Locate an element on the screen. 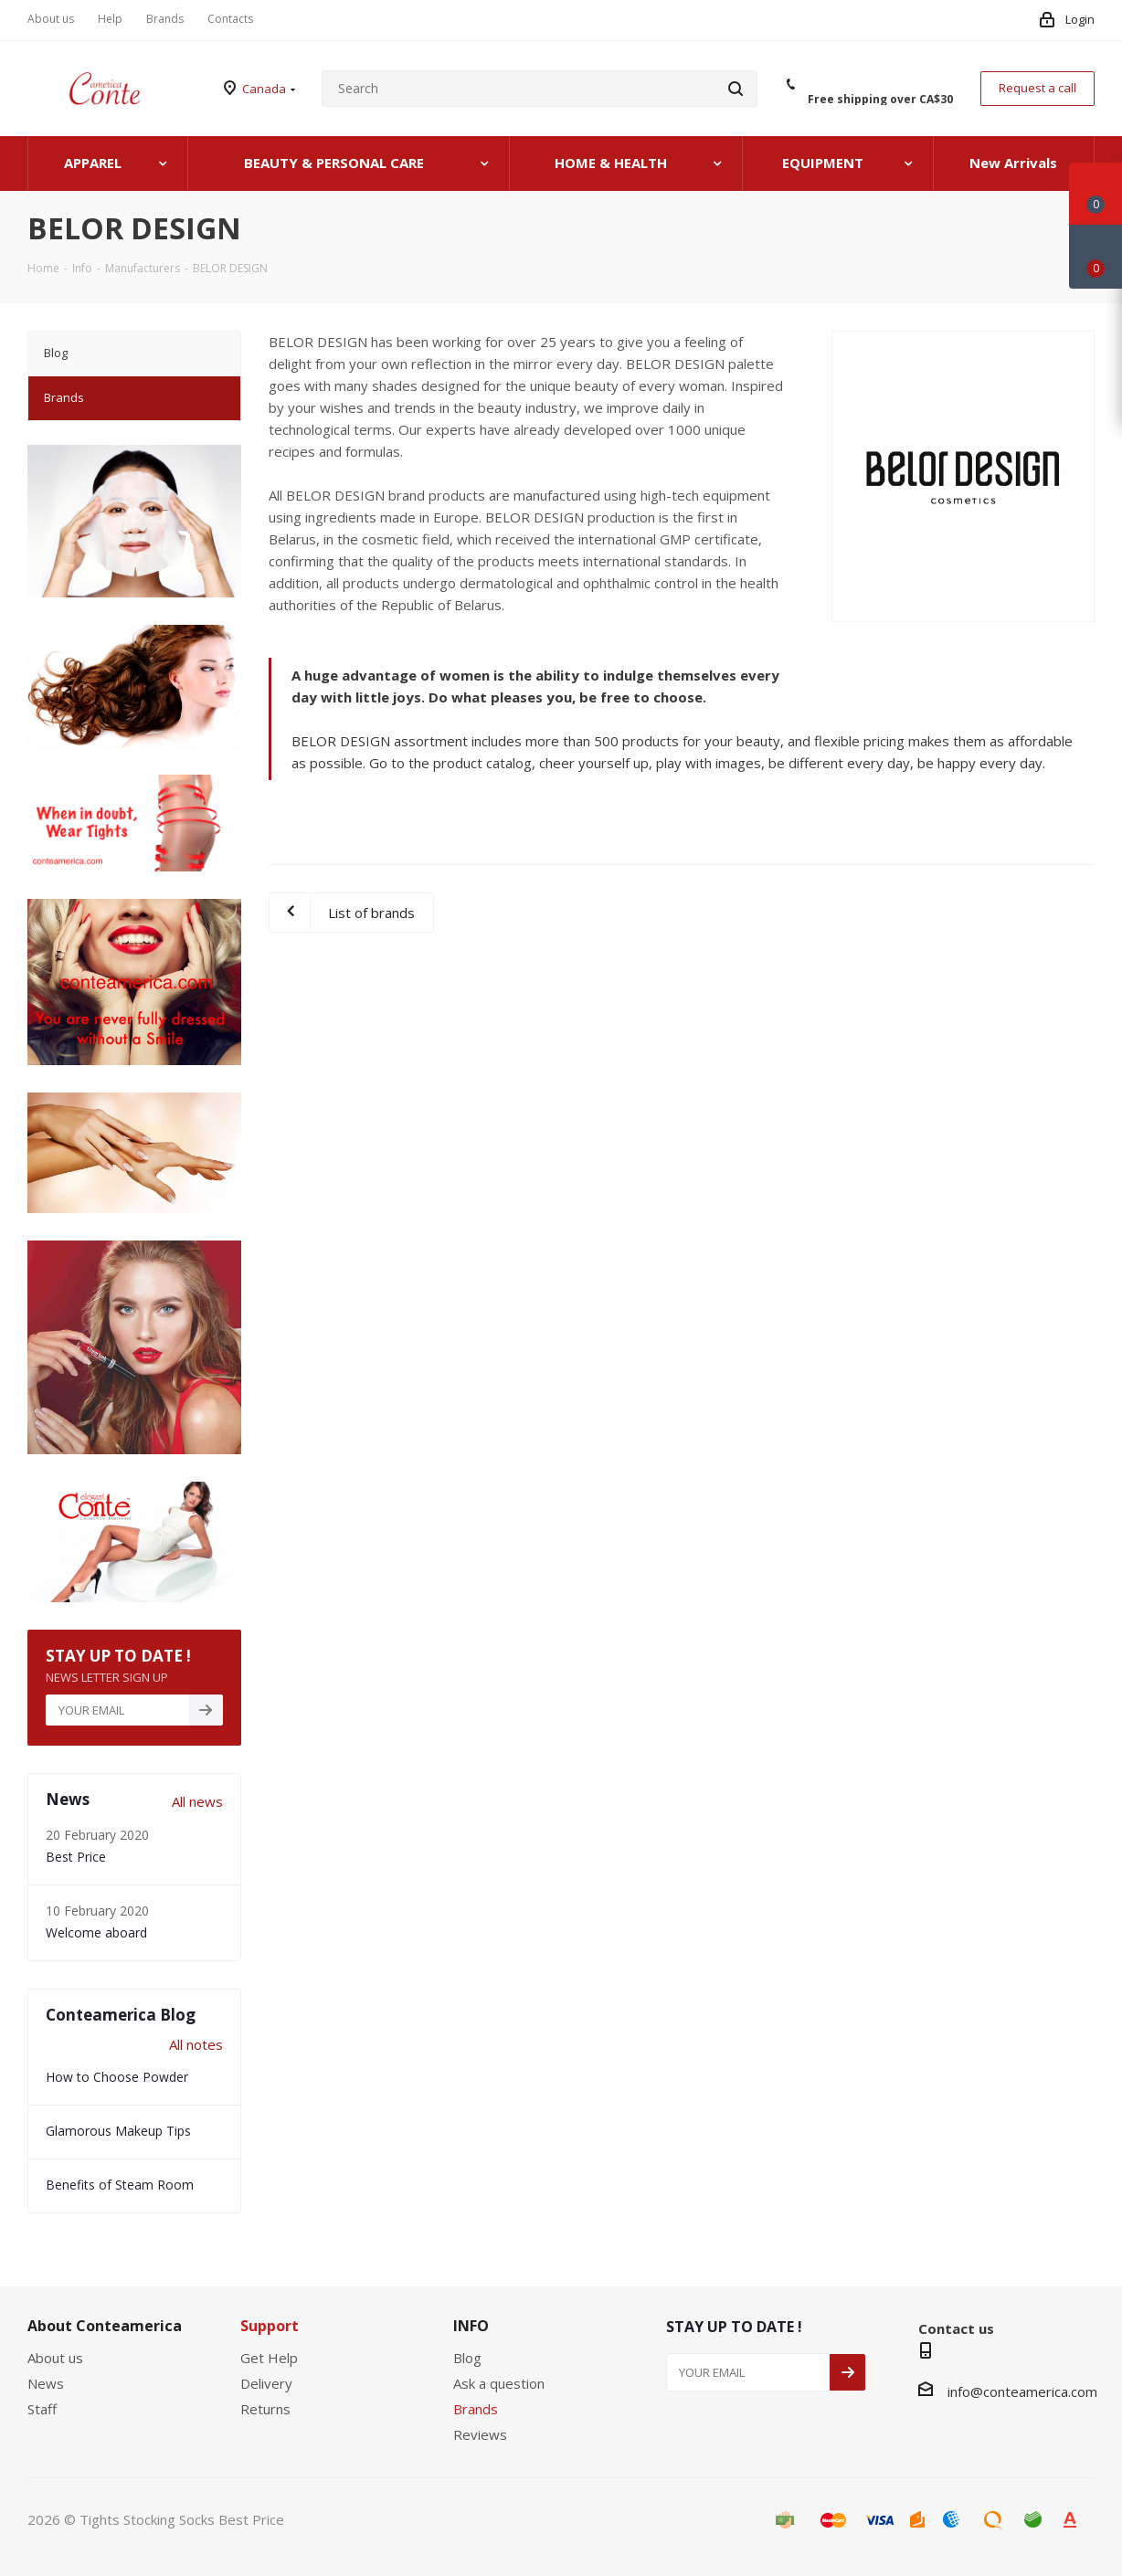 Image resolution: width=1122 pixels, height=2576 pixels. Delivery is located at coordinates (266, 2383).